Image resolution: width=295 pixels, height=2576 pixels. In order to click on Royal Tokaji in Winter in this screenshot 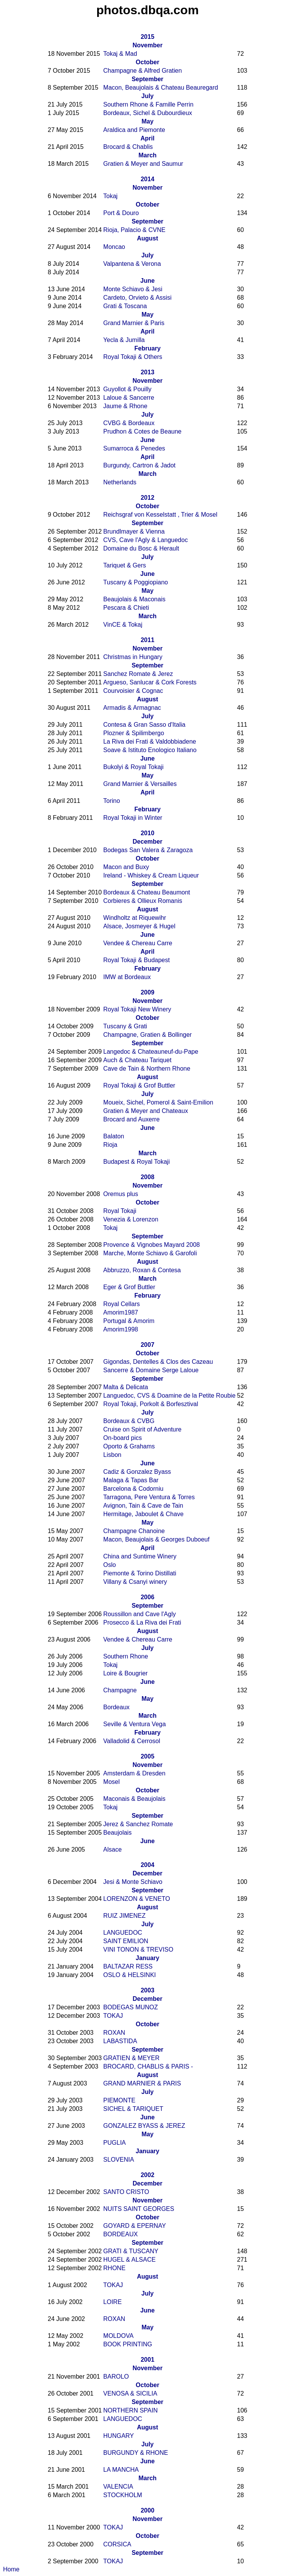, I will do `click(132, 817)`.